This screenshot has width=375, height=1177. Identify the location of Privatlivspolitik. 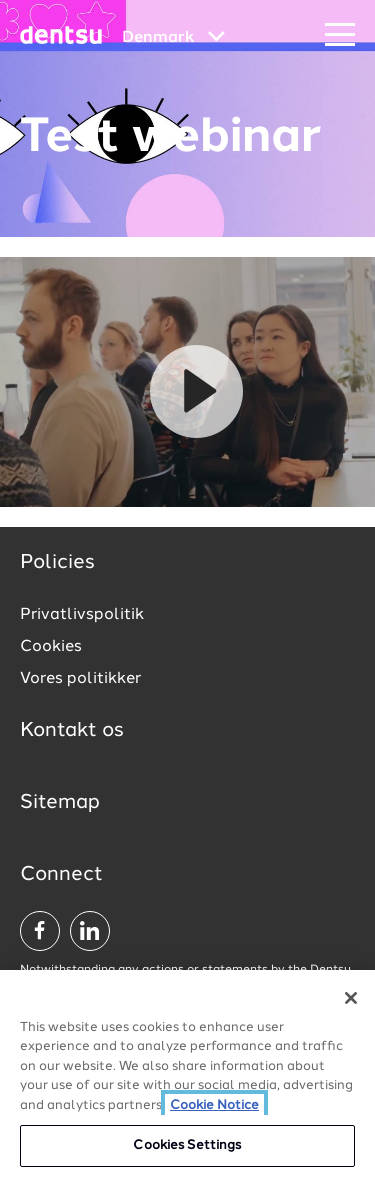
(82, 615).